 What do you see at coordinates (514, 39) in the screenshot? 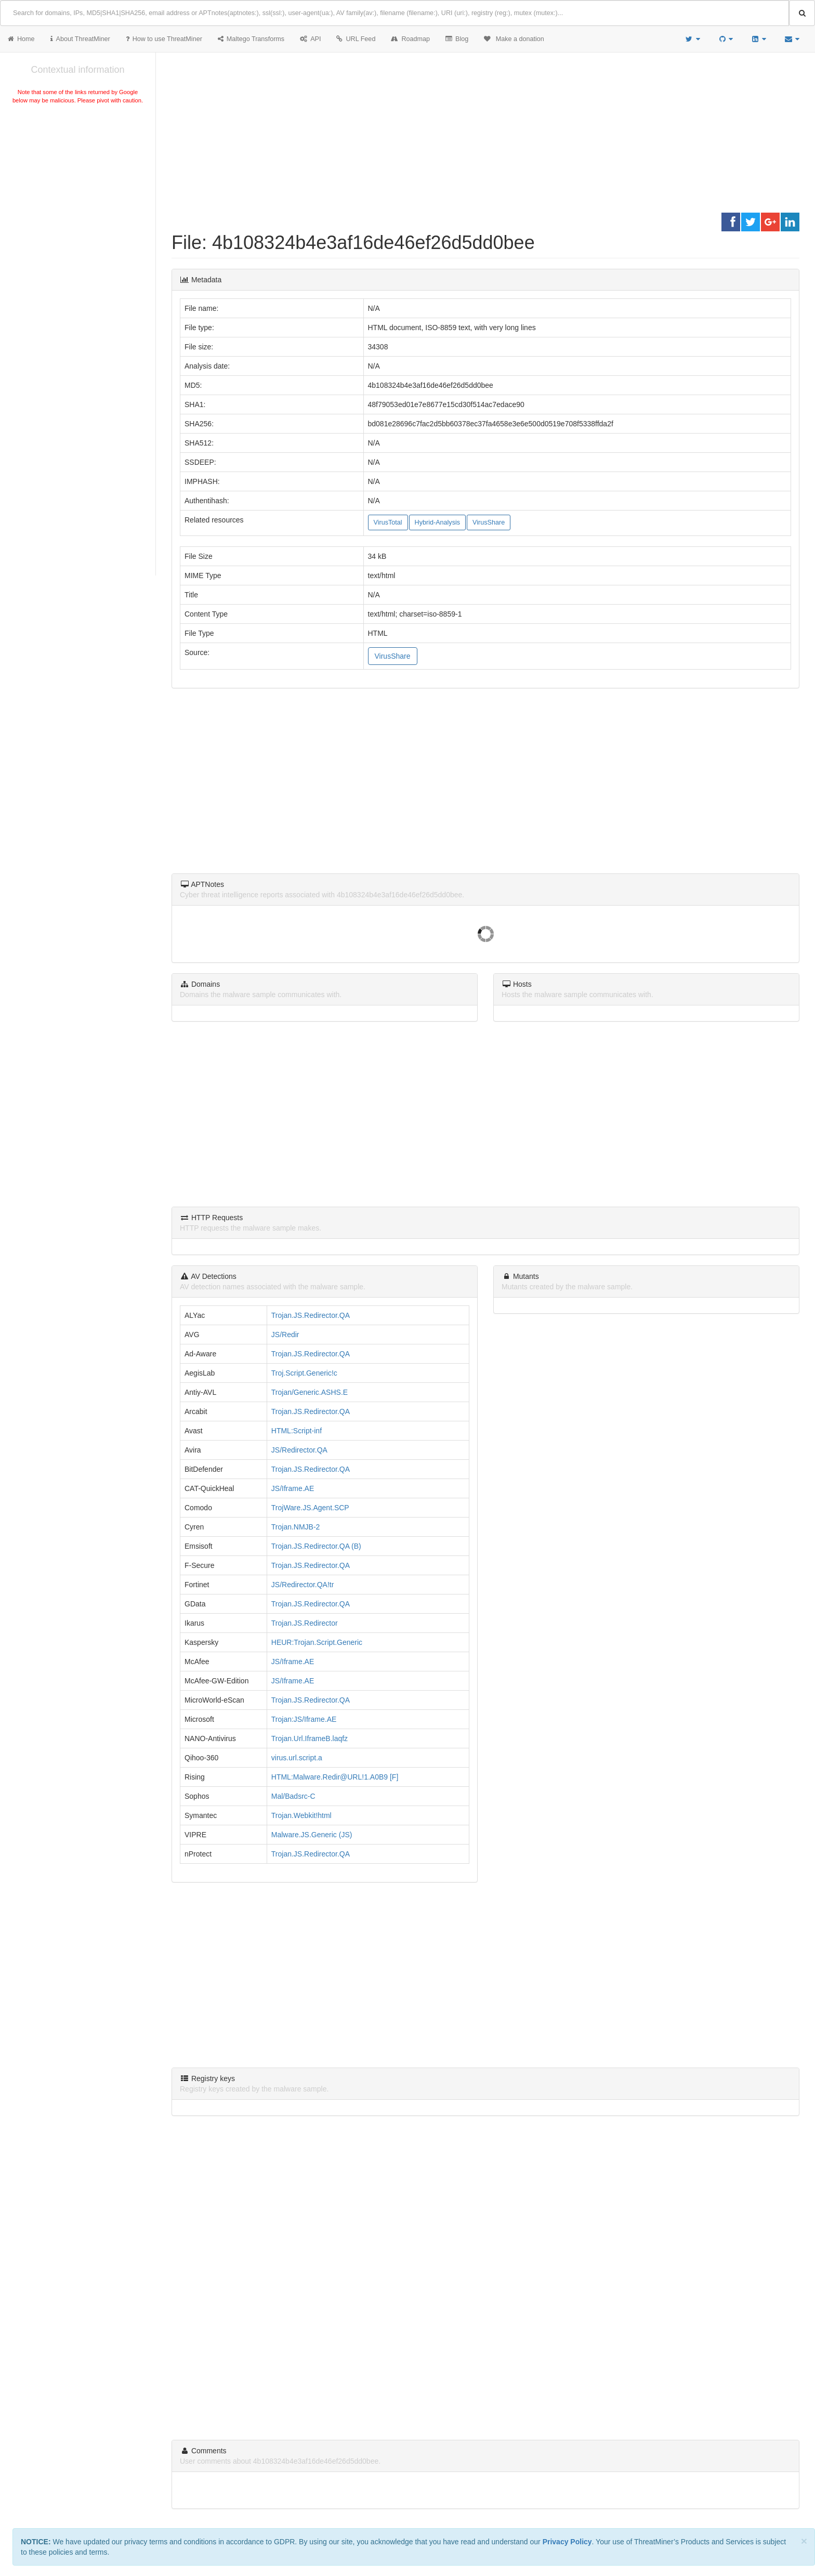
I see `Make a donation` at bounding box center [514, 39].